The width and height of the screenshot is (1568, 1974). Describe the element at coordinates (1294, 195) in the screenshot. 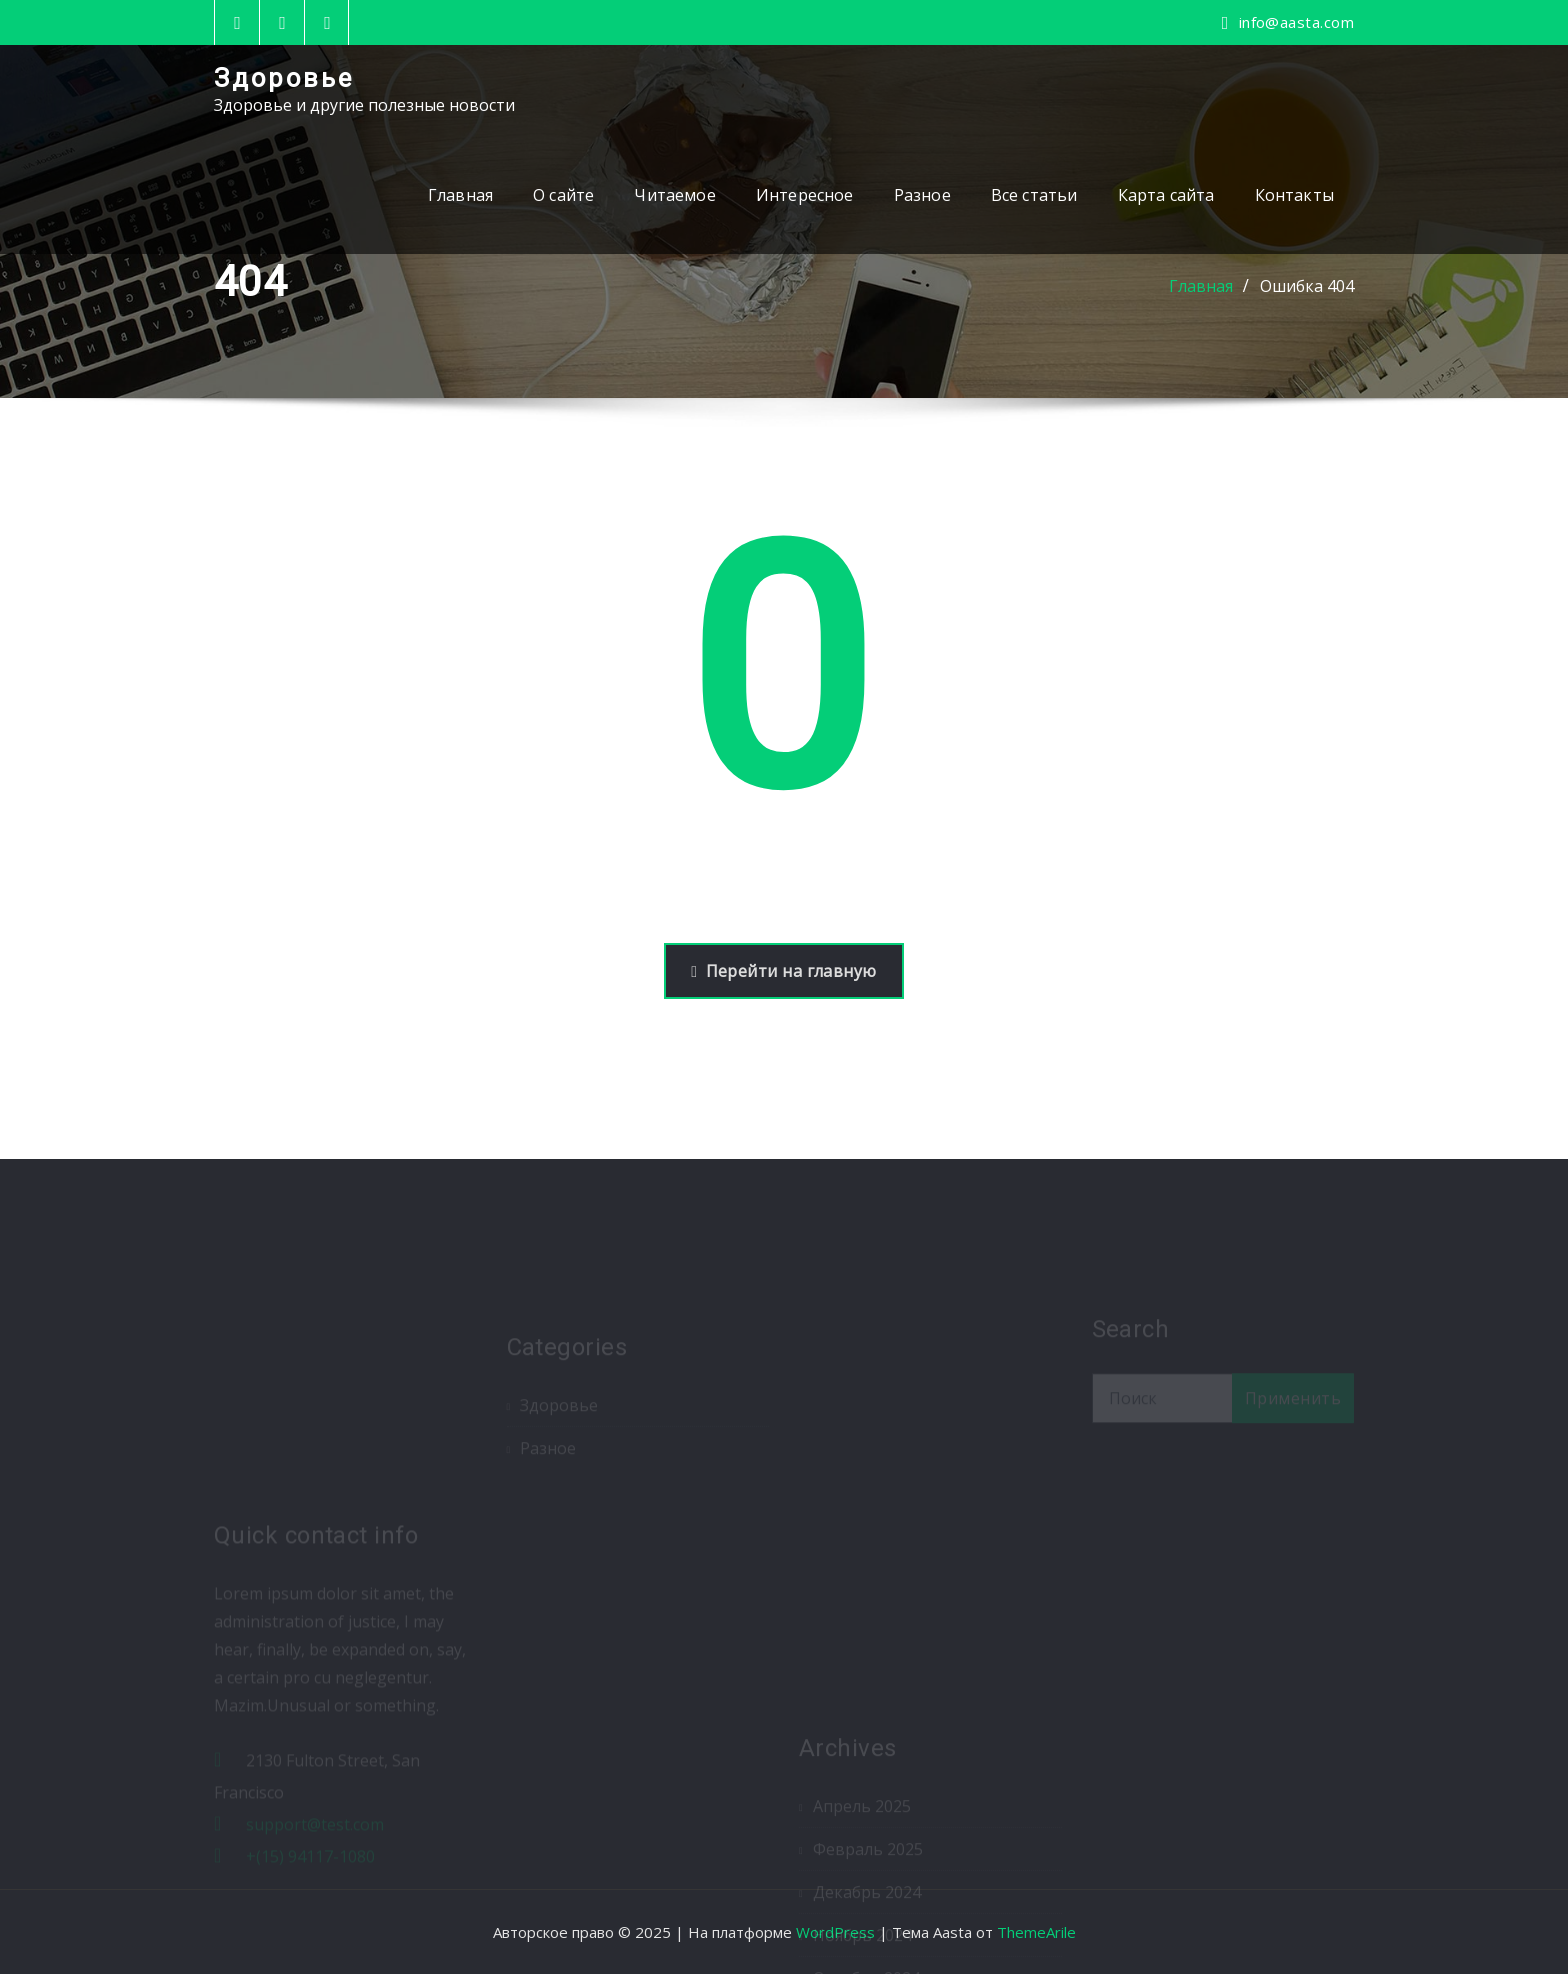

I see `Контакты` at that location.